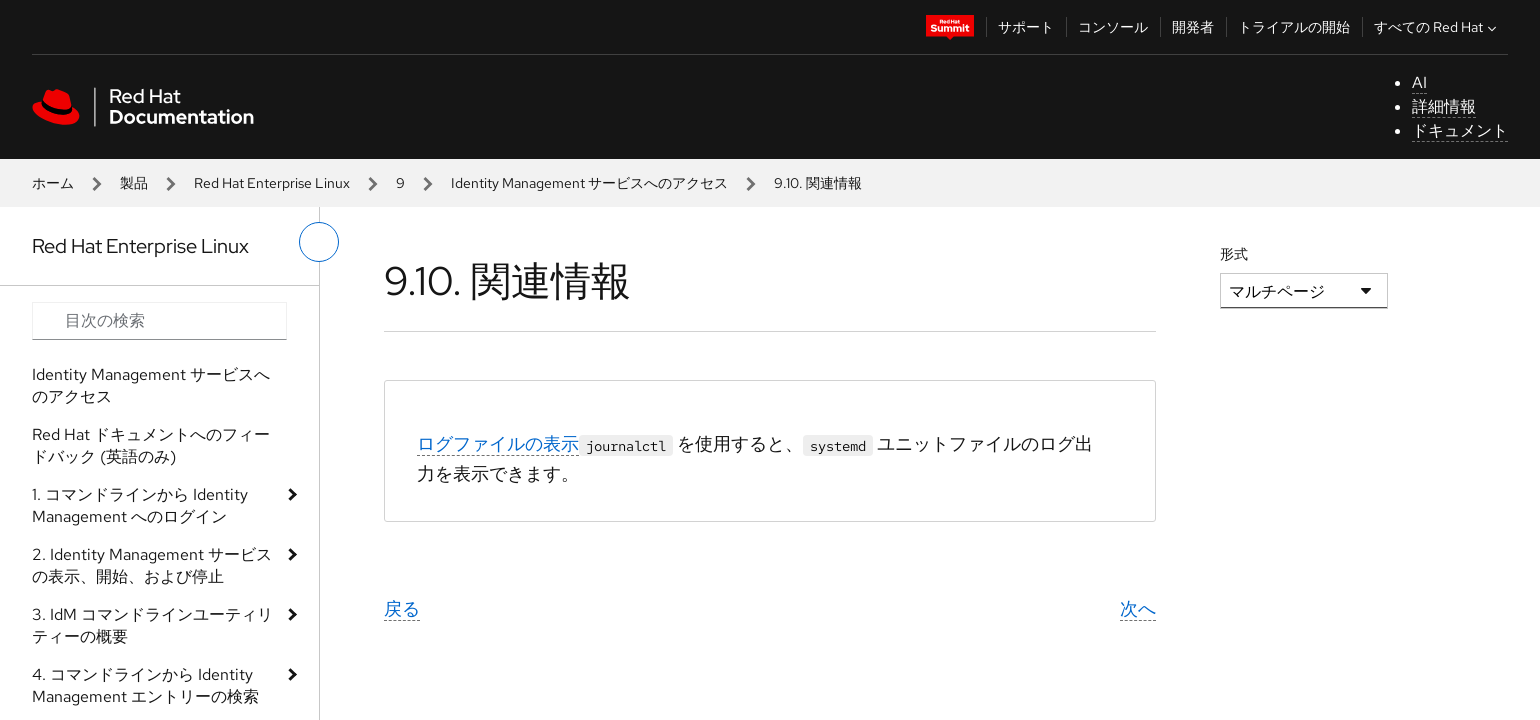  What do you see at coordinates (53, 183) in the screenshot?
I see `ホーム` at bounding box center [53, 183].